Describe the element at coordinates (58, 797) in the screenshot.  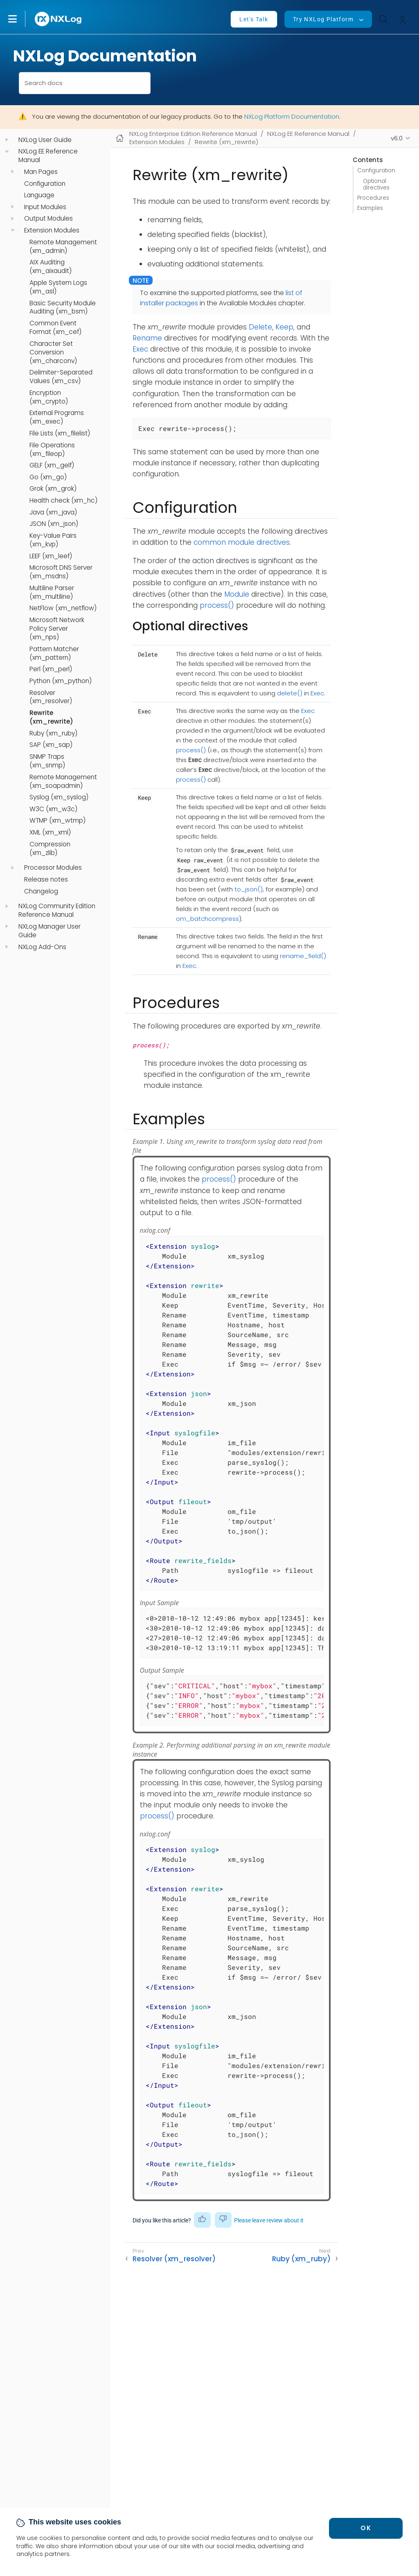
I see `Syslog (xm_syslog)` at that location.